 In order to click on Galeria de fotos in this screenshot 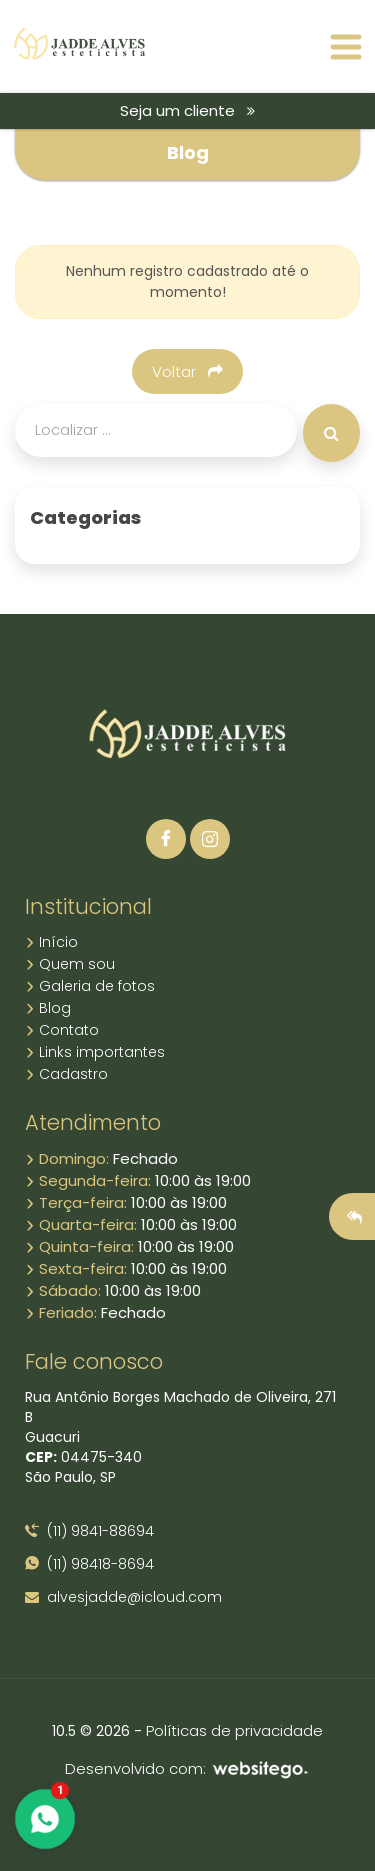, I will do `click(90, 986)`.